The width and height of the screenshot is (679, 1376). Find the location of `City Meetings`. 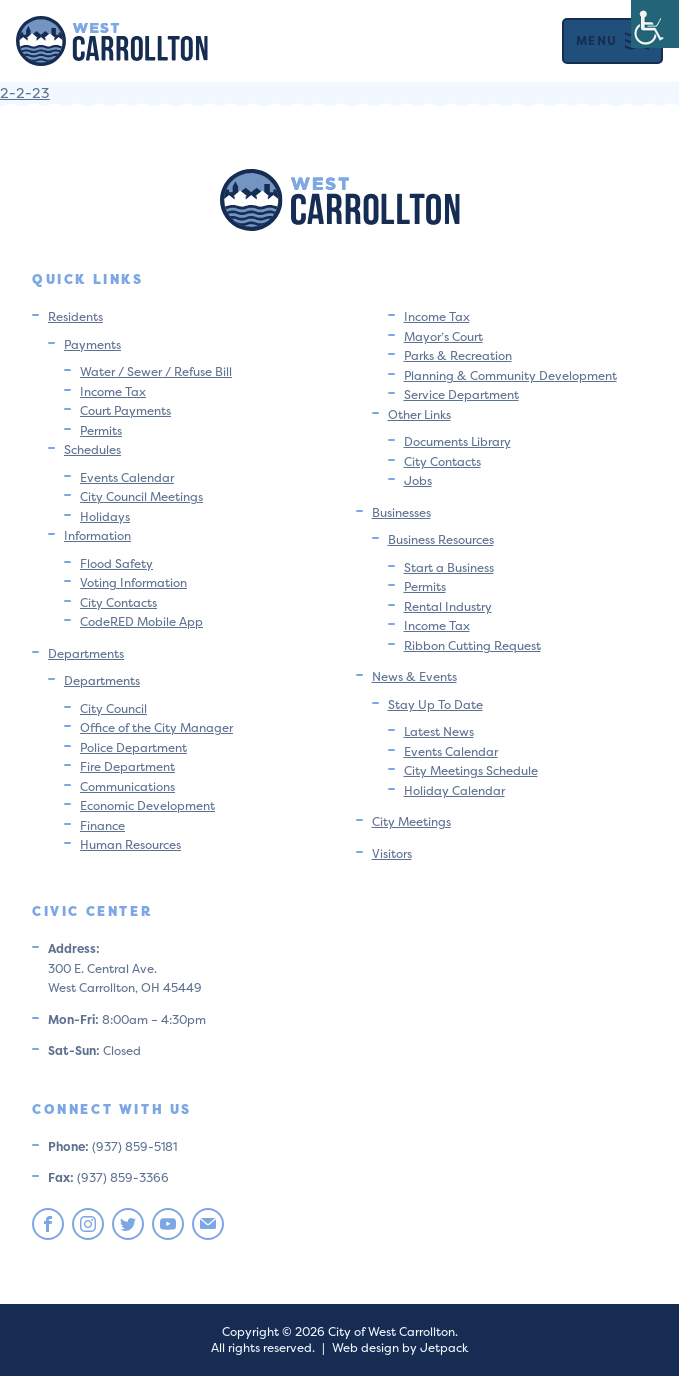

City Meetings is located at coordinates (411, 821).